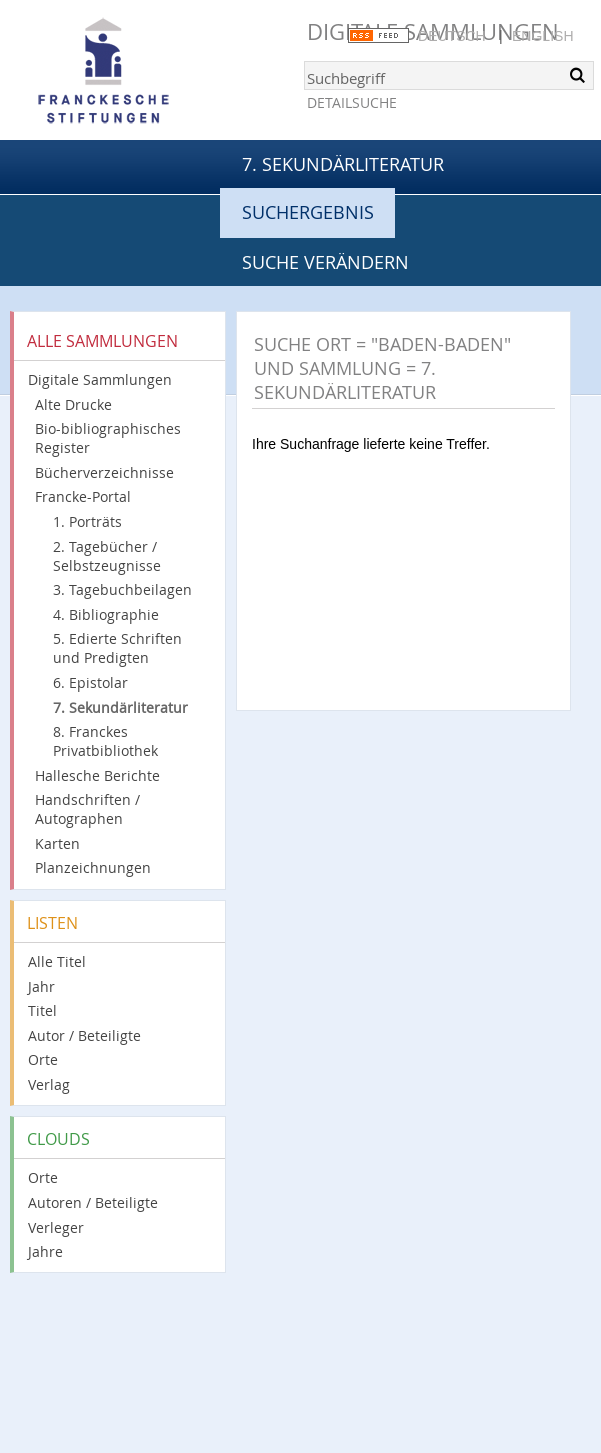 This screenshot has height=1453, width=601. I want to click on 6. Epistolar, so click(90, 682).